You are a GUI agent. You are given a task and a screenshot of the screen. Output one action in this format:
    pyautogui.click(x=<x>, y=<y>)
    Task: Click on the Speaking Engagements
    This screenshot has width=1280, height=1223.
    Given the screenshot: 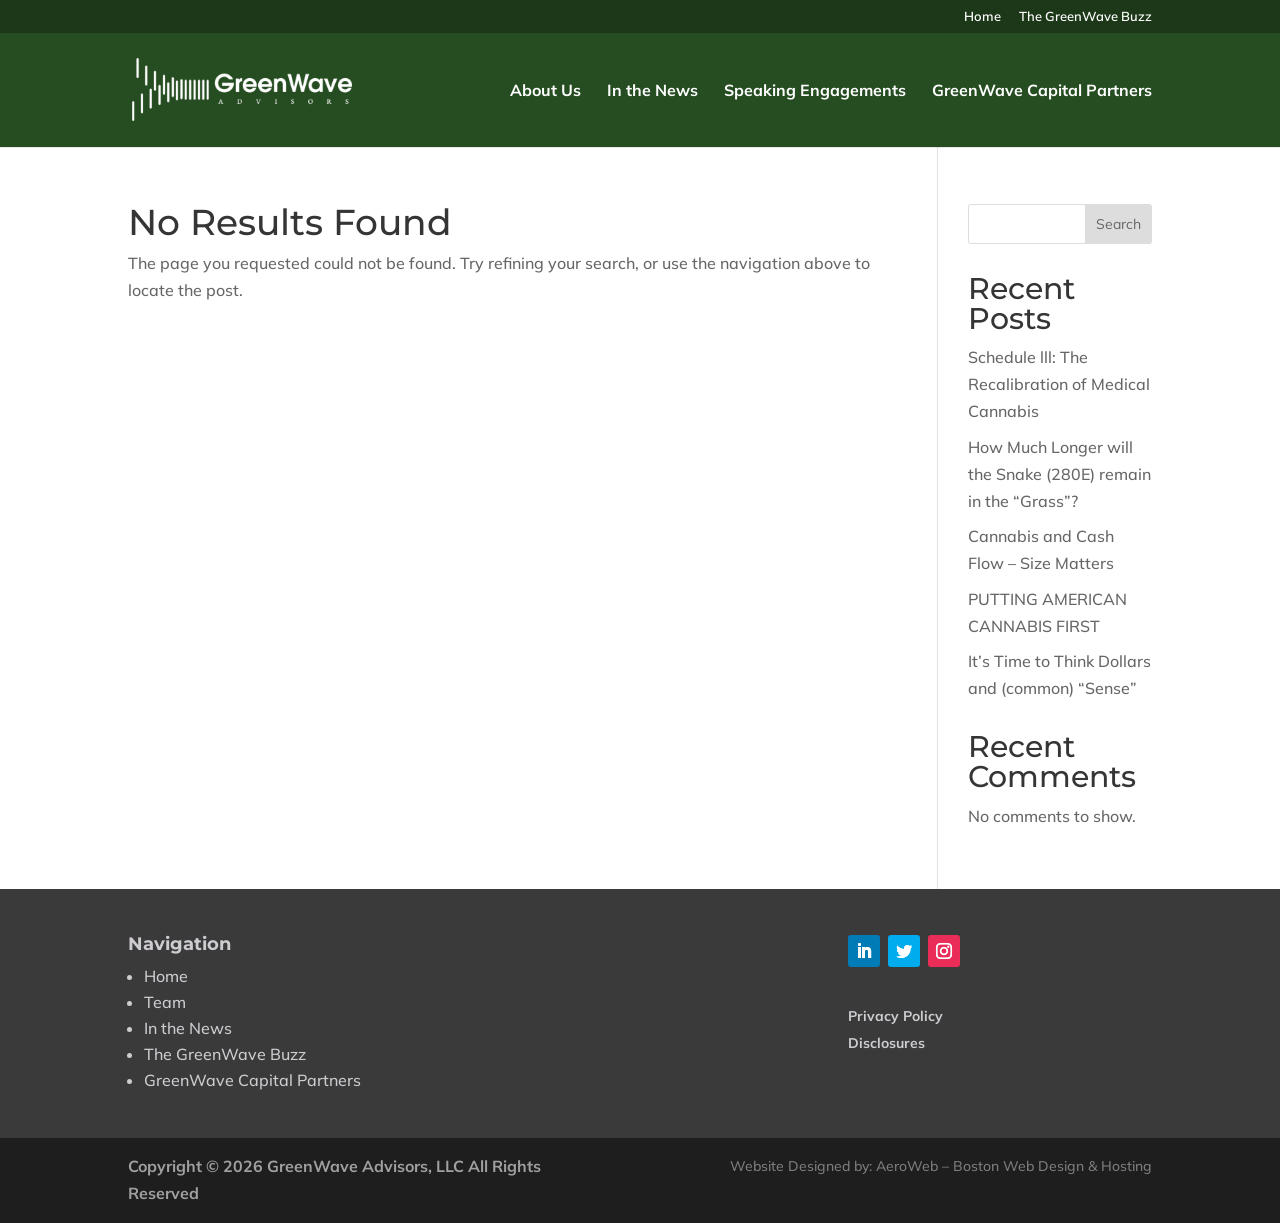 What is the action you would take?
    pyautogui.click(x=815, y=91)
    